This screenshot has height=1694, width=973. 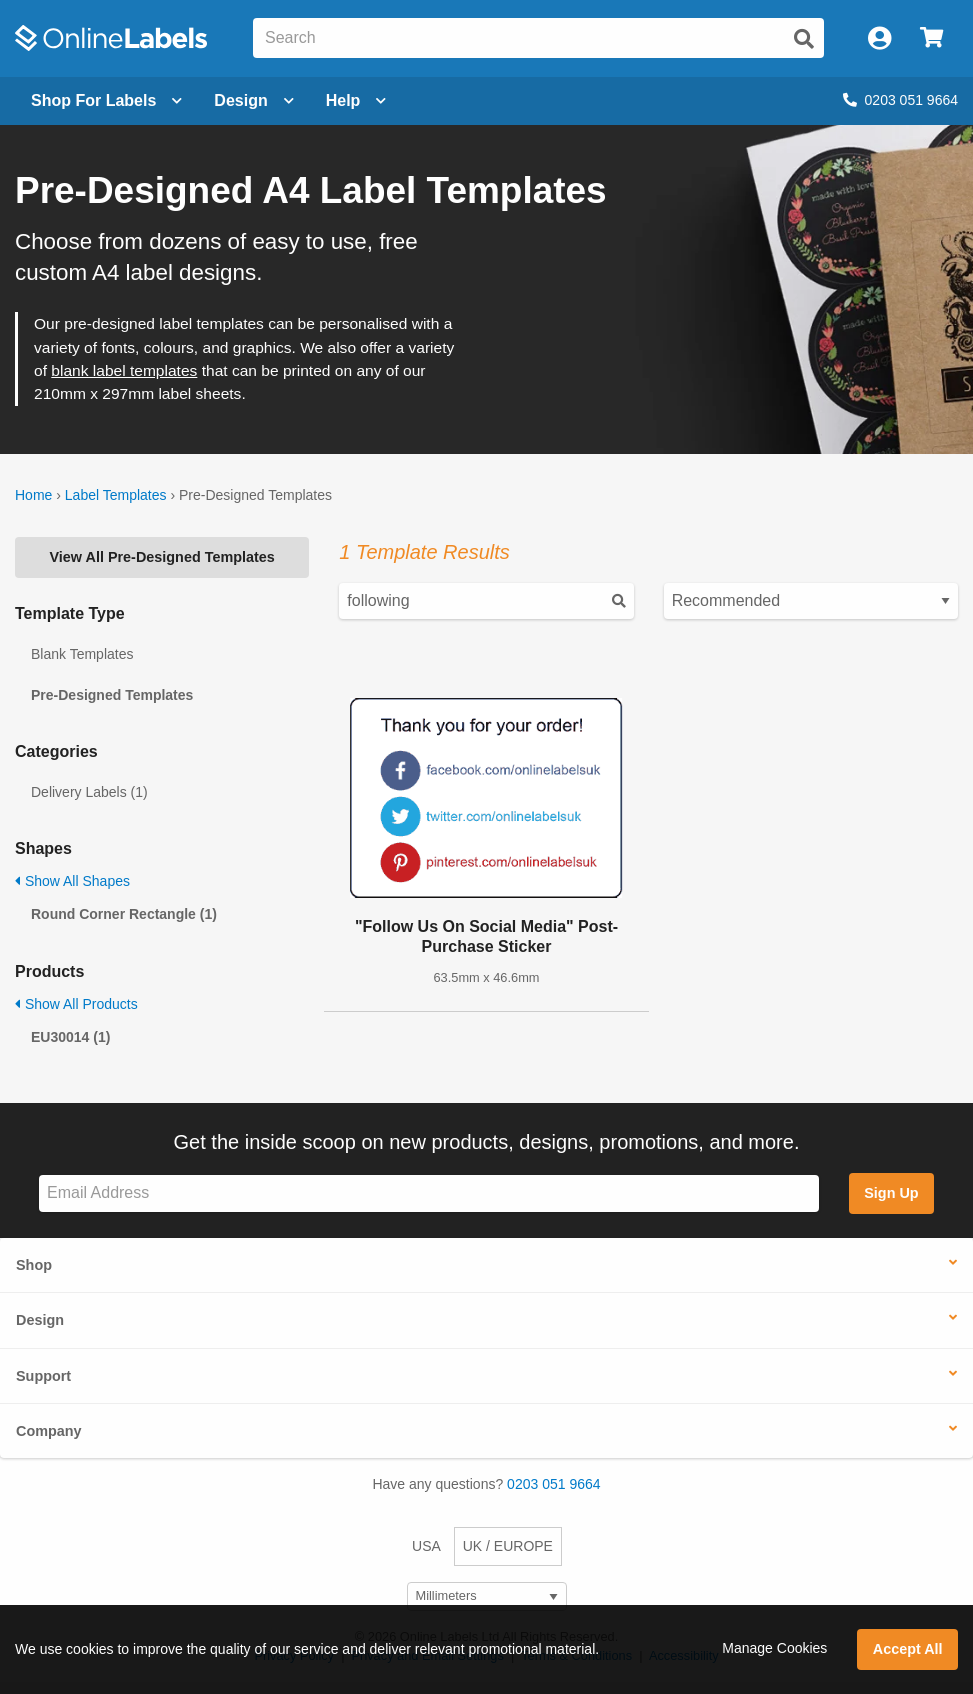 What do you see at coordinates (487, 1596) in the screenshot?
I see `[Select Measurement Units]` at bounding box center [487, 1596].